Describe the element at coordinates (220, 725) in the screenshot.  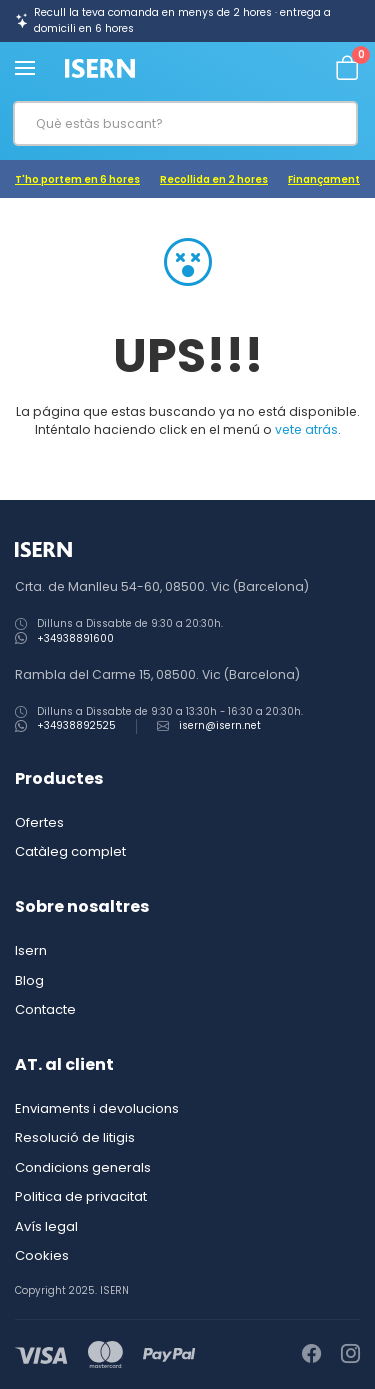
I see `isern@isern.net` at that location.